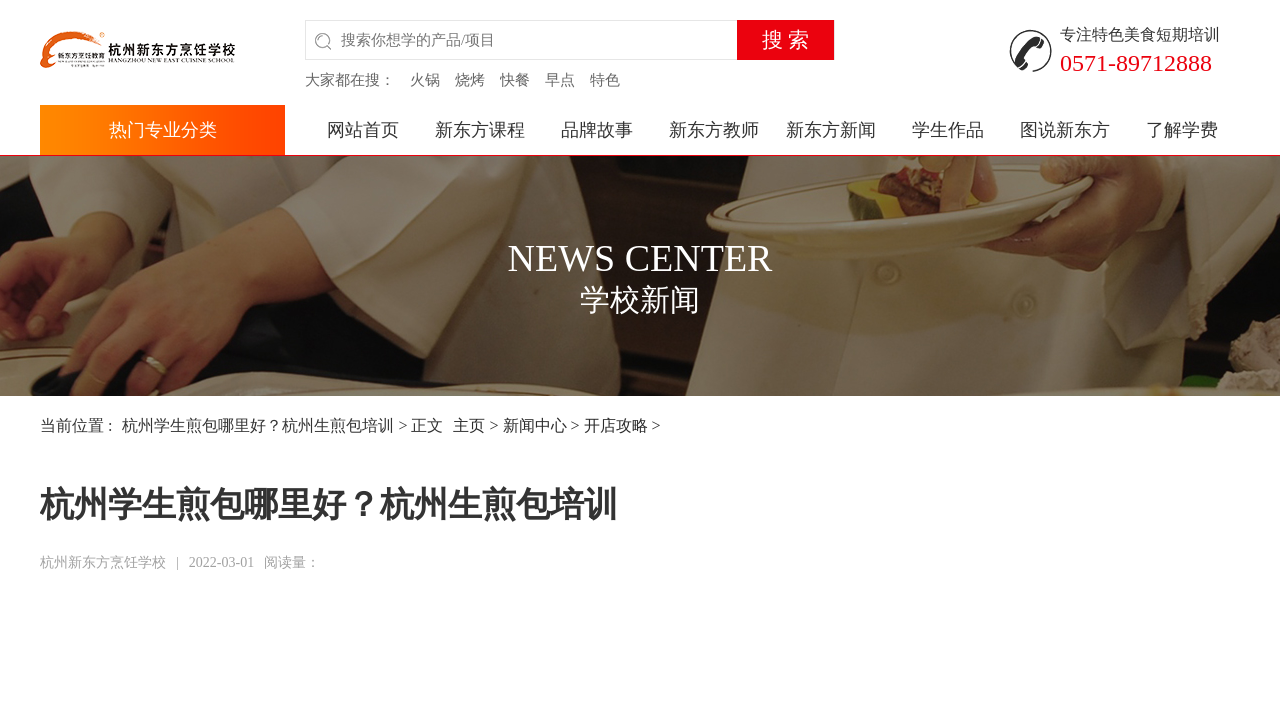 This screenshot has height=720, width=1280. What do you see at coordinates (470, 80) in the screenshot?
I see `烧烤` at bounding box center [470, 80].